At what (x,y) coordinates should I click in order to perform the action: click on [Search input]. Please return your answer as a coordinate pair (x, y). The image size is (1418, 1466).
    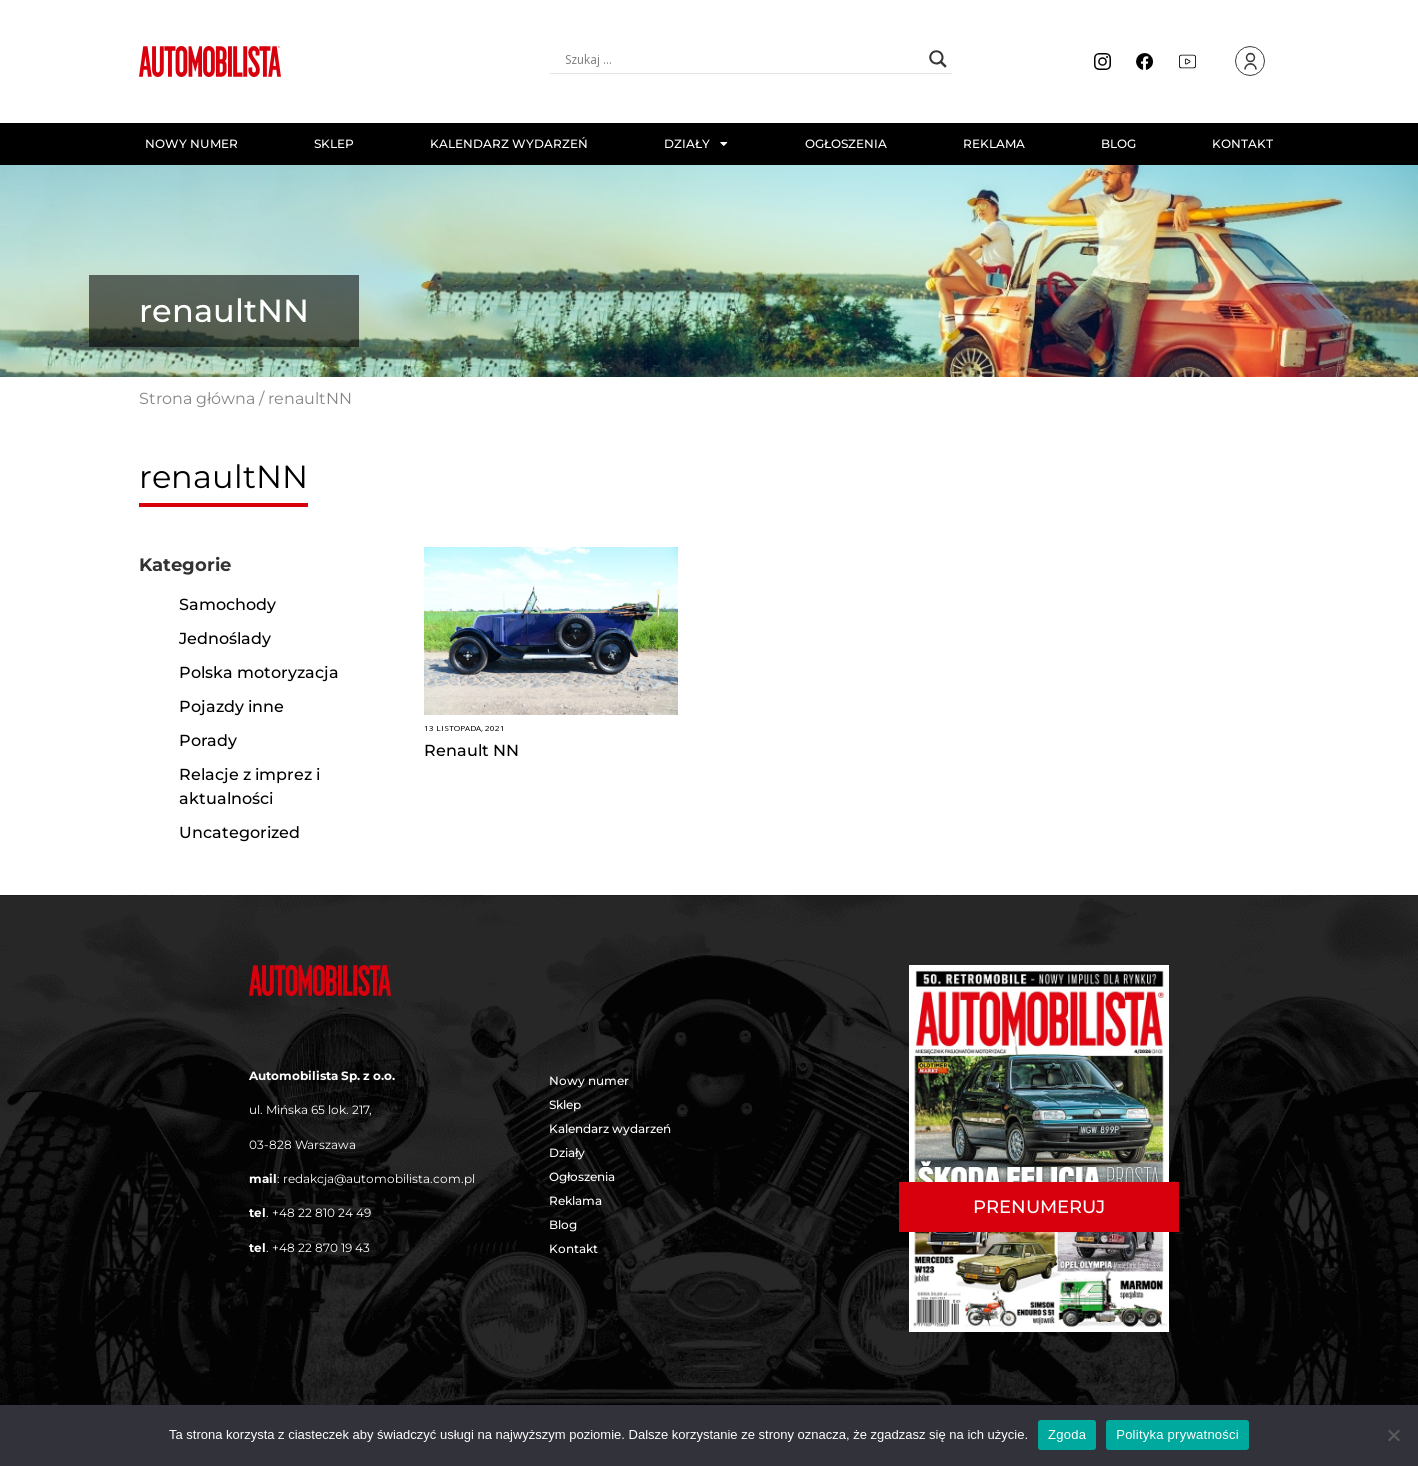
    Looking at the image, I should click on (742, 59).